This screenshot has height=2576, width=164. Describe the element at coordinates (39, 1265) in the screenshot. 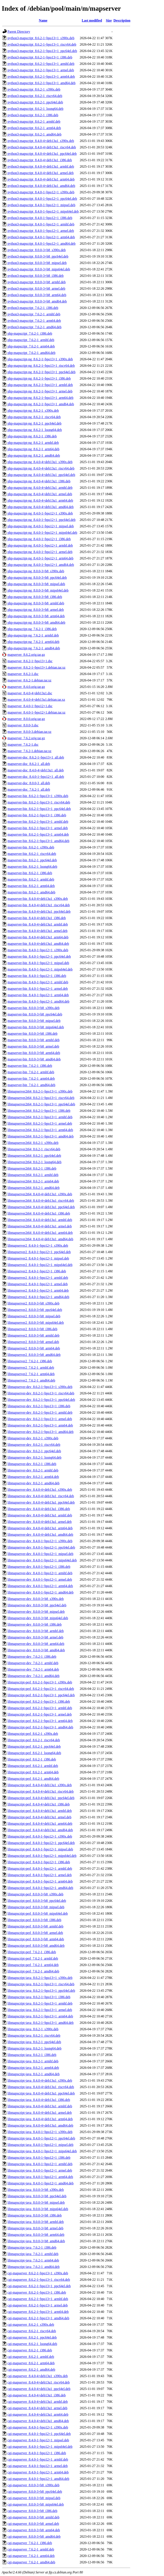

I see `libmapserver2_8.4.0-1~bpo12+1_mips64el.deb` at that location.